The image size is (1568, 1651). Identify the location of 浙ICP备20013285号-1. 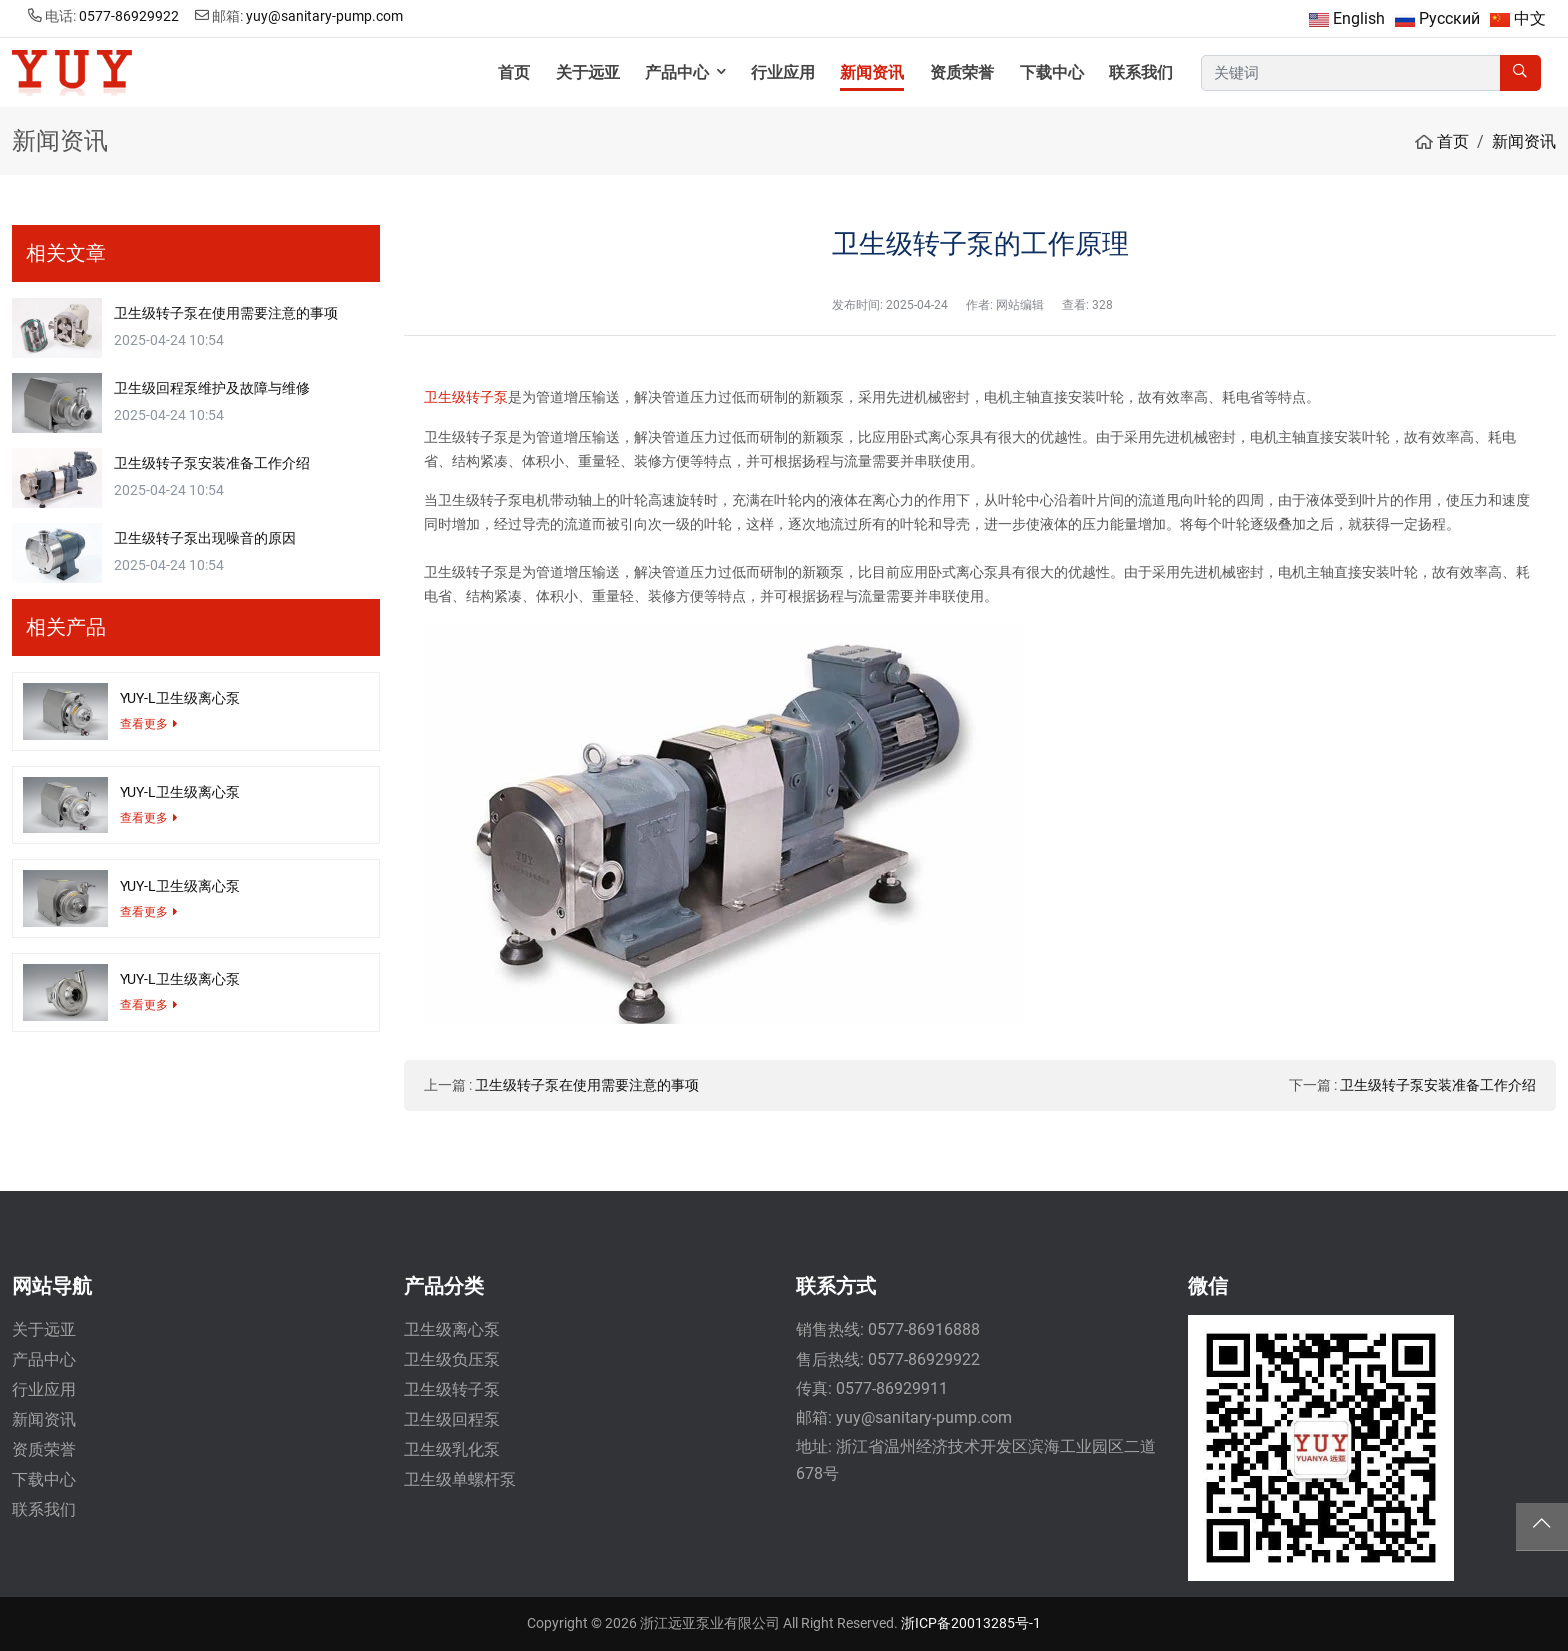
(971, 1623).